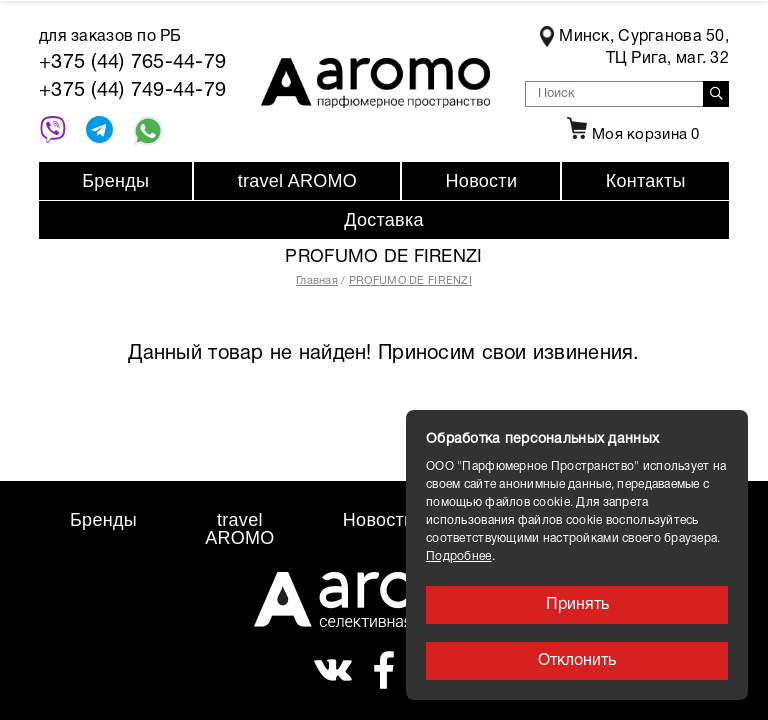 Image resolution: width=768 pixels, height=720 pixels. I want to click on Новости, so click(482, 181).